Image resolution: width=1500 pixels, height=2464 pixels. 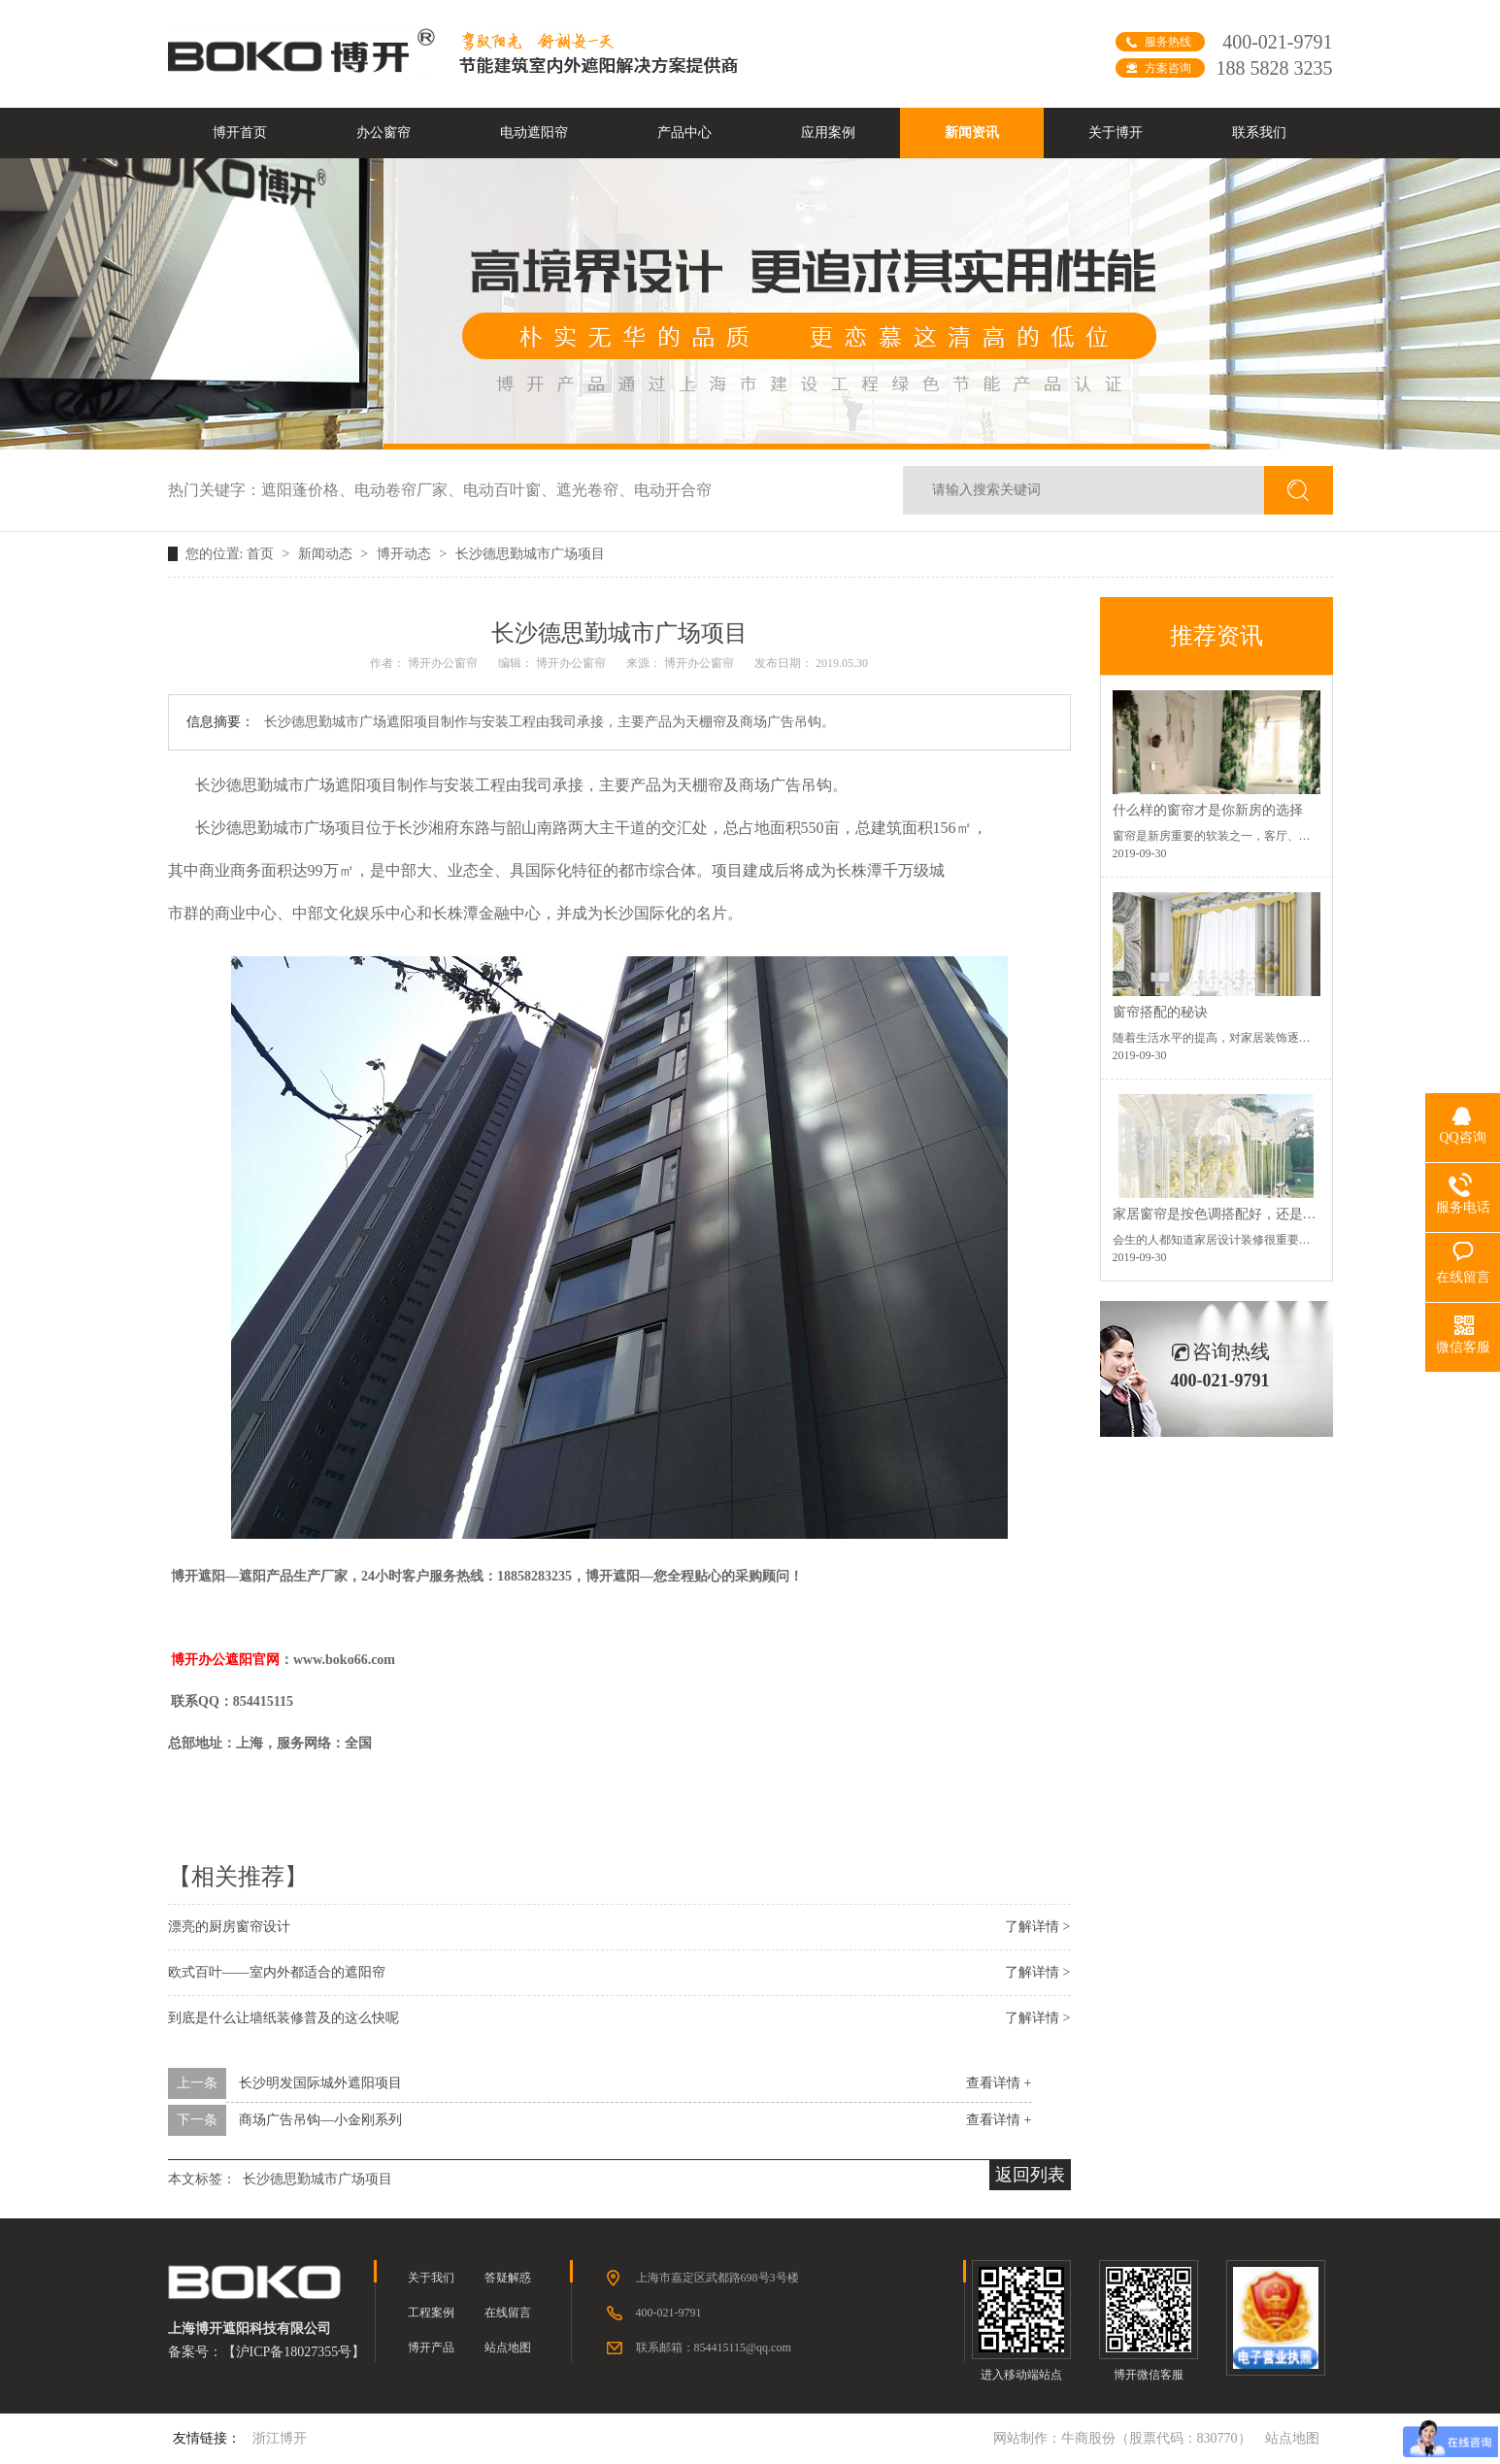 What do you see at coordinates (509, 490) in the screenshot?
I see `电动百叶窗` at bounding box center [509, 490].